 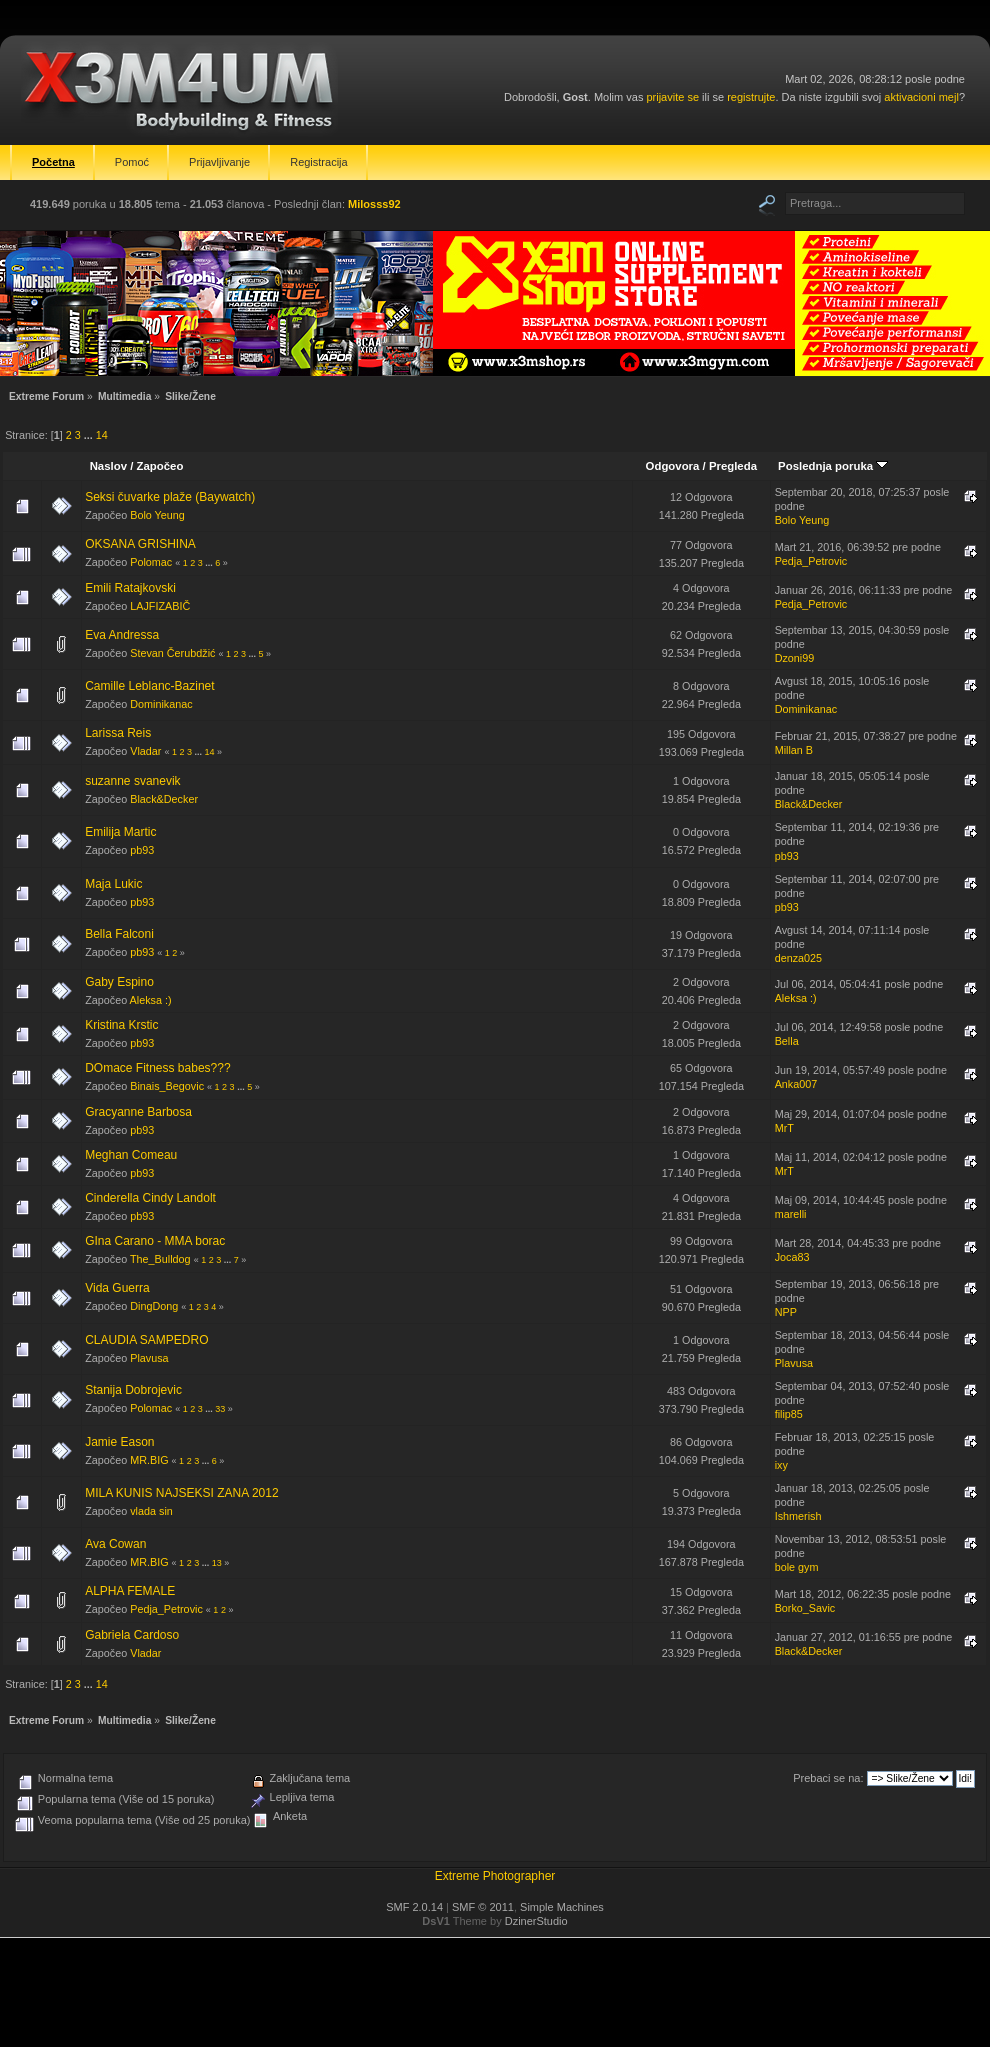 What do you see at coordinates (122, 635) in the screenshot?
I see `Eva Andressa` at bounding box center [122, 635].